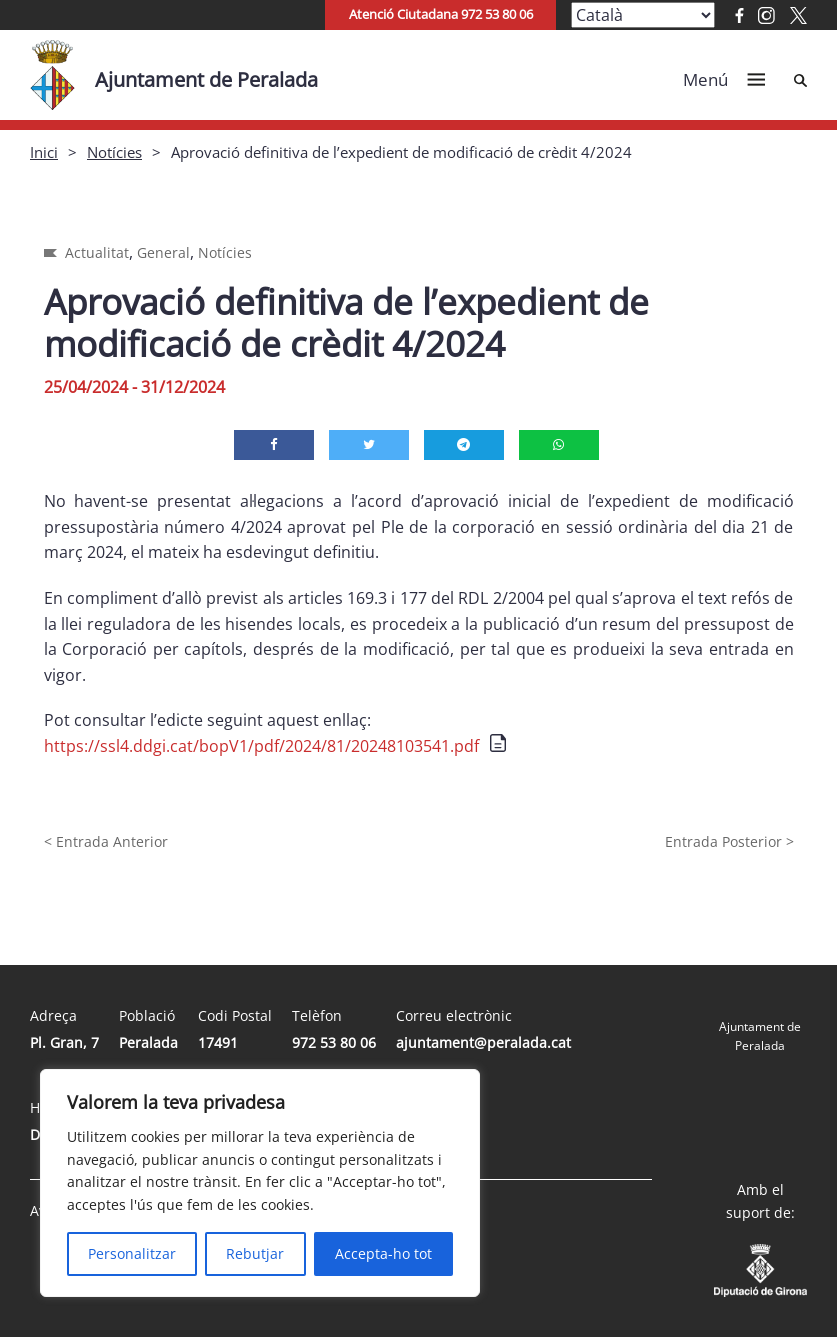 This screenshot has height=1337, width=837. Describe the element at coordinates (114, 152) in the screenshot. I see `Notícies` at that location.